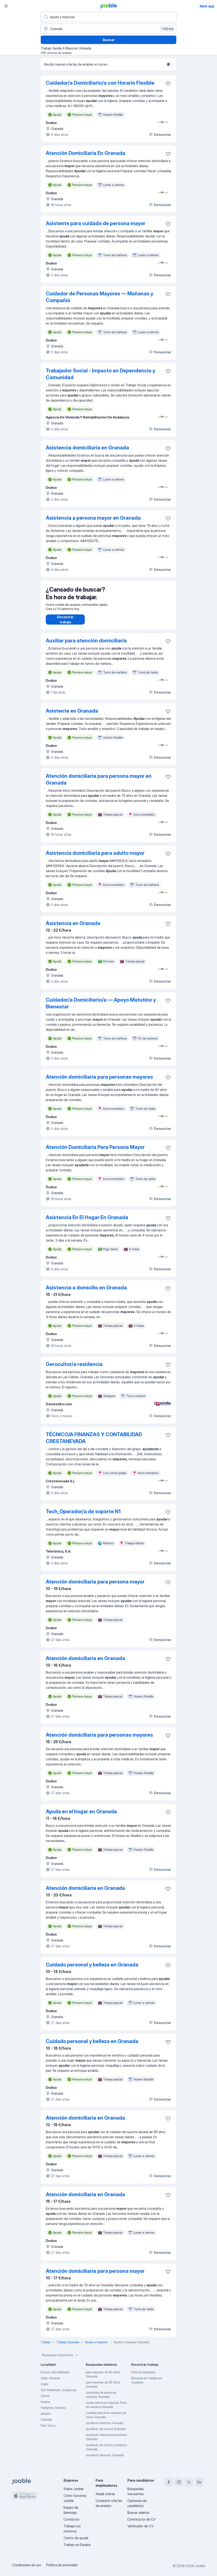 The image size is (217, 2576). I want to click on Cuidado personal y belleza en Granada, so click(92, 1969).